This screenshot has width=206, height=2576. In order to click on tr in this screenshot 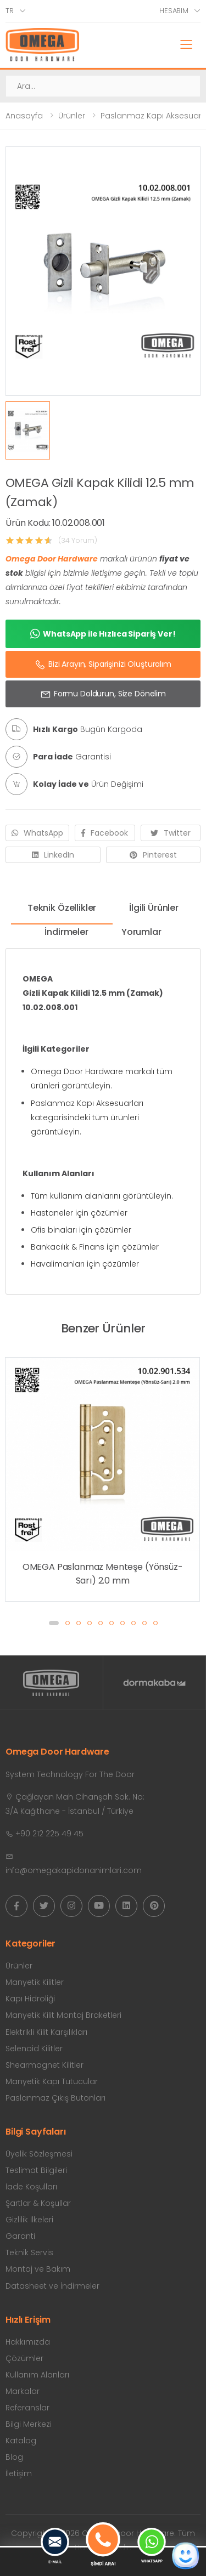, I will do `click(9, 10)`.